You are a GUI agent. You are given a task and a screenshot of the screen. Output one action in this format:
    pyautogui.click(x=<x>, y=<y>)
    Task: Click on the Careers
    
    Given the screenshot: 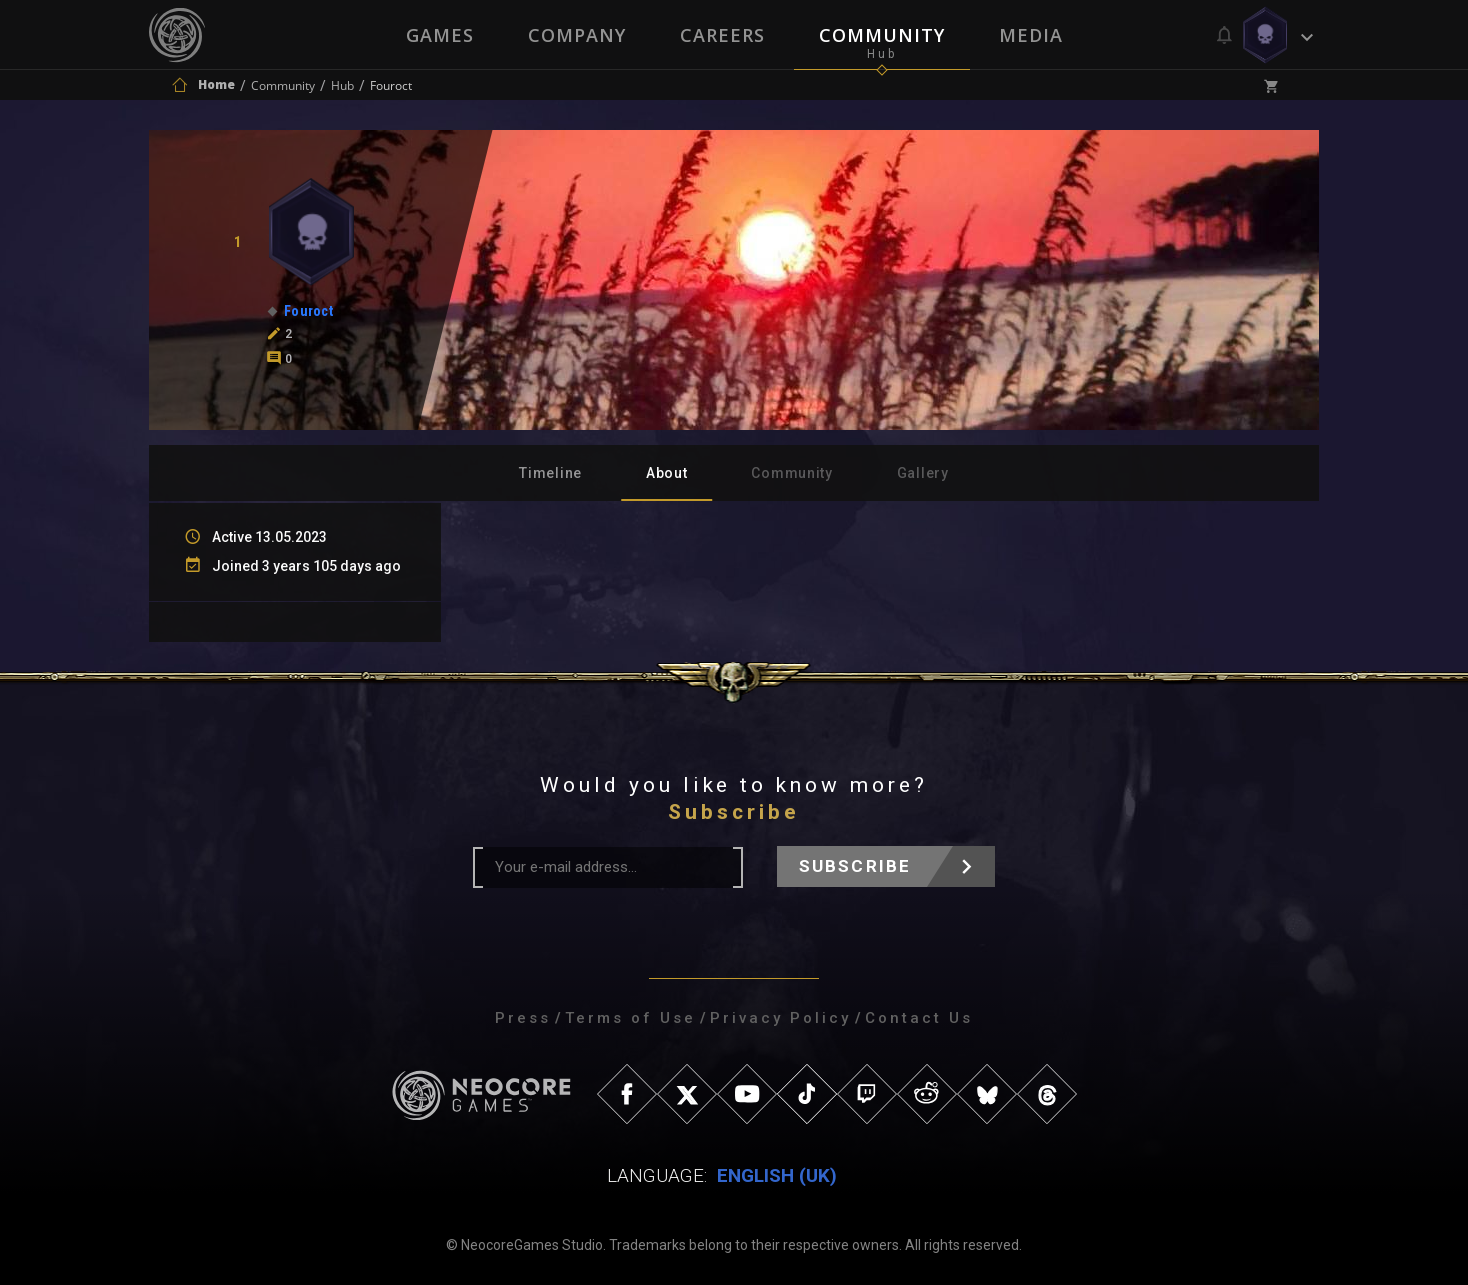 What is the action you would take?
    pyautogui.click(x=722, y=35)
    